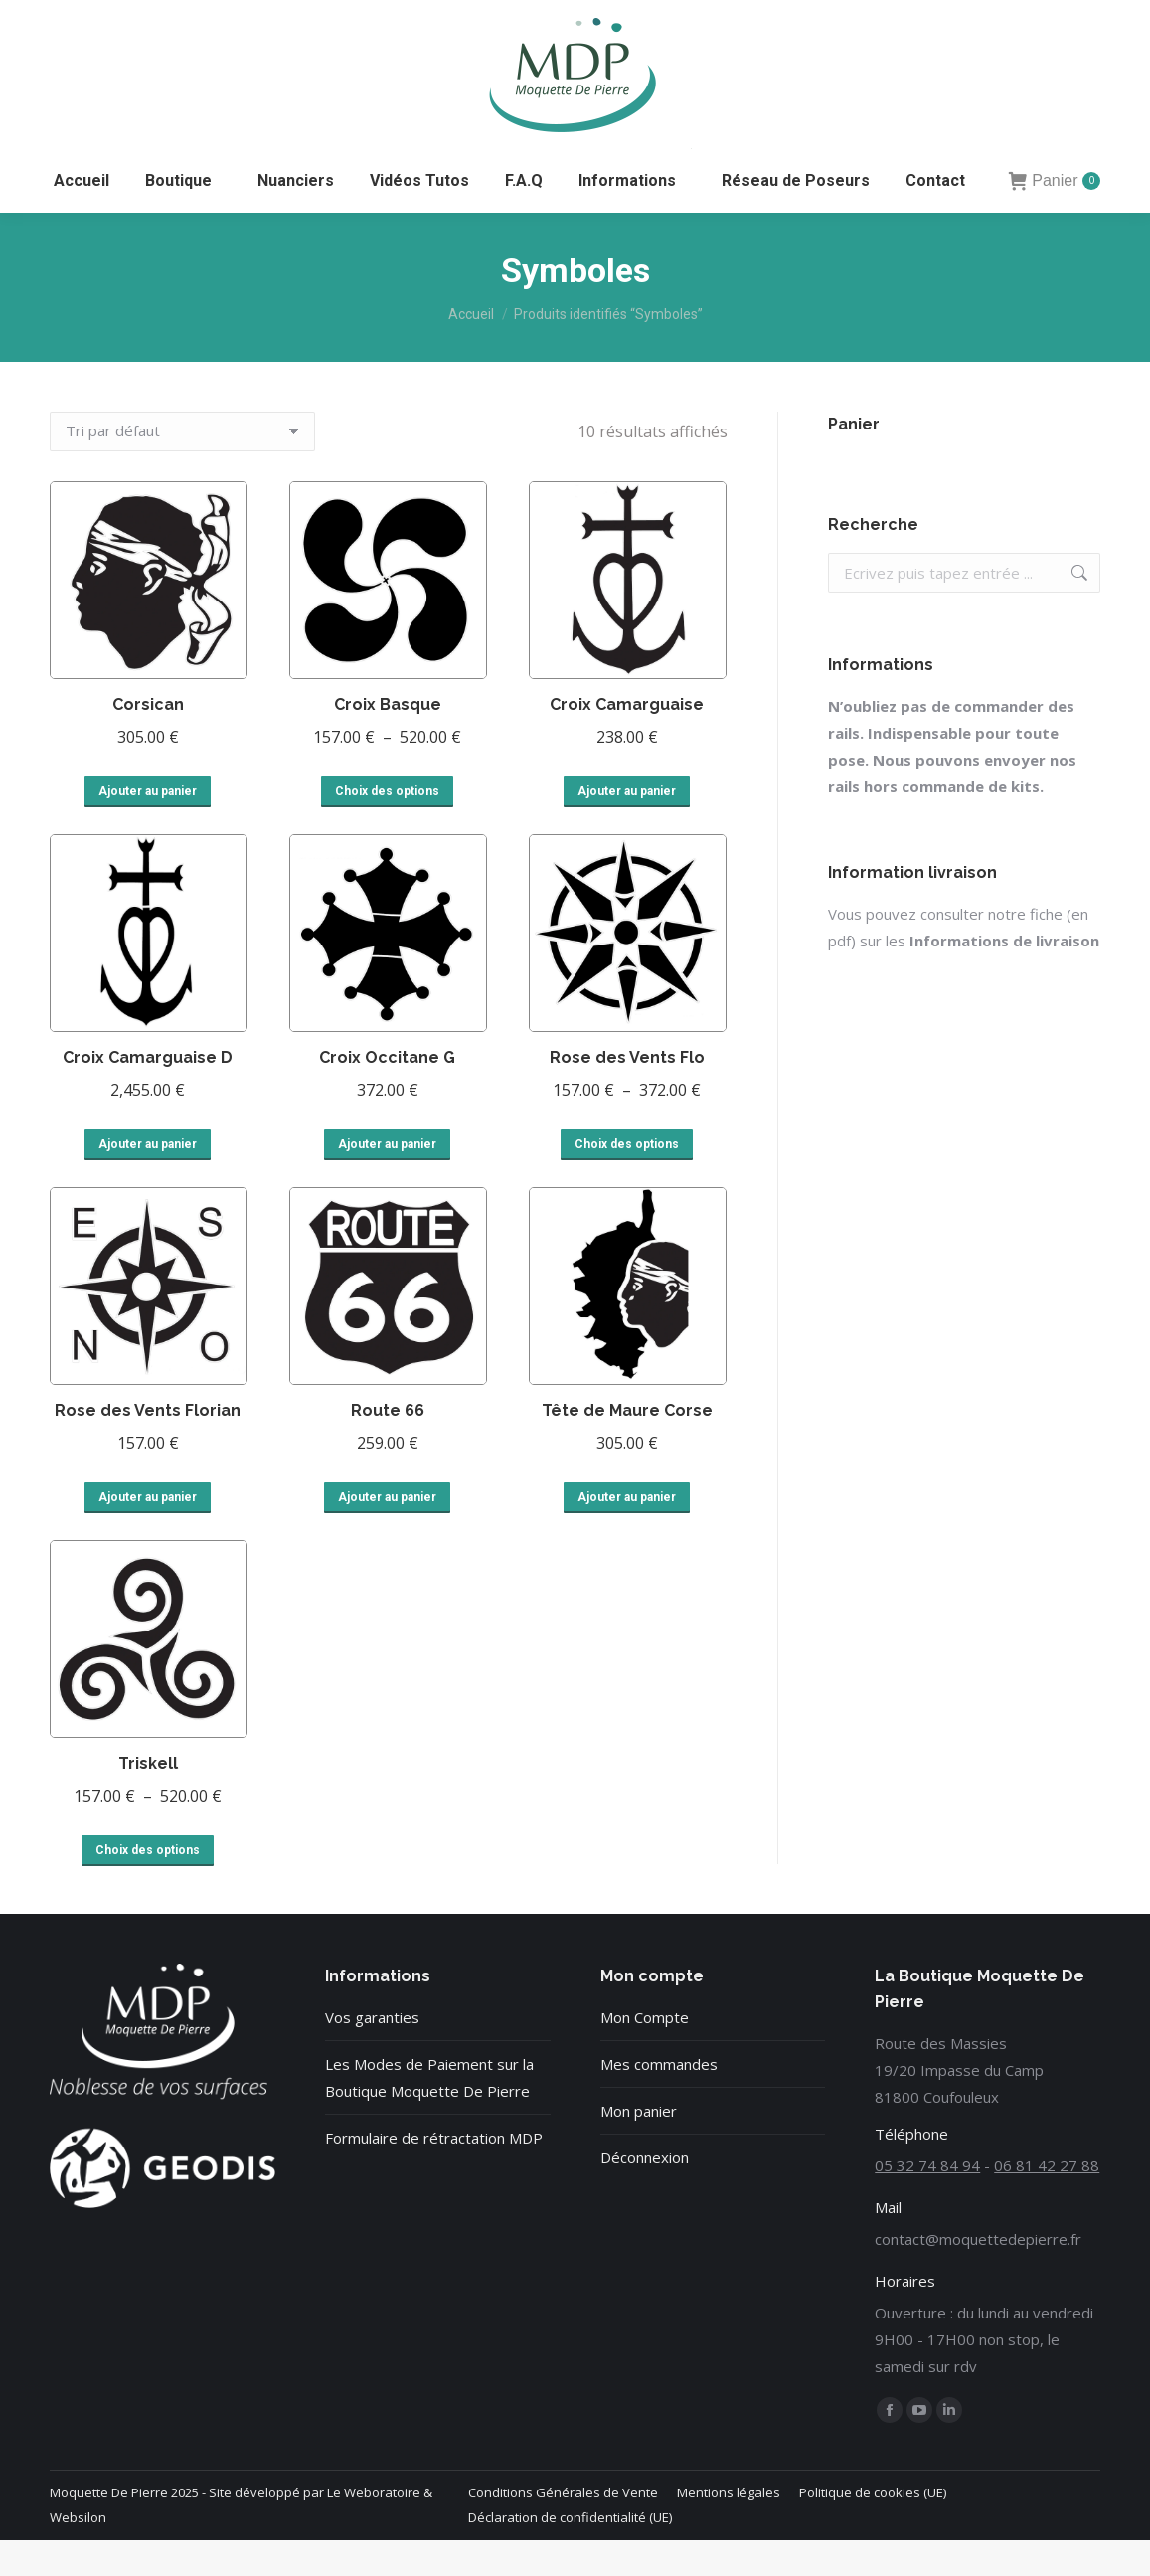 This screenshot has height=2576, width=1150. I want to click on Déconnexion, so click(644, 2193).